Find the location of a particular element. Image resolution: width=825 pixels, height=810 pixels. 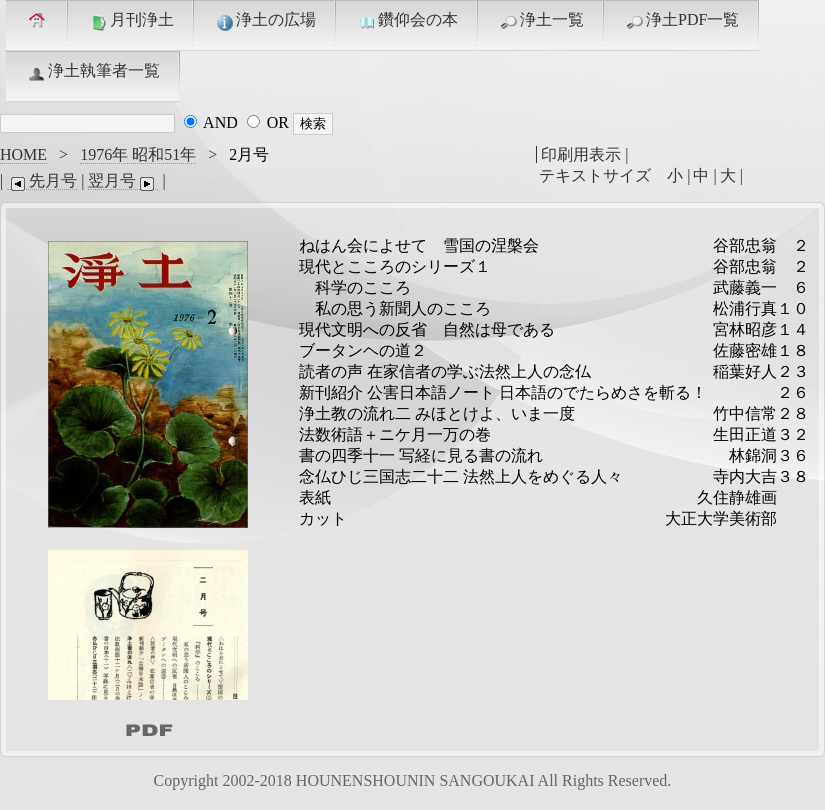

鑽仰会の本 is located at coordinates (407, 21).